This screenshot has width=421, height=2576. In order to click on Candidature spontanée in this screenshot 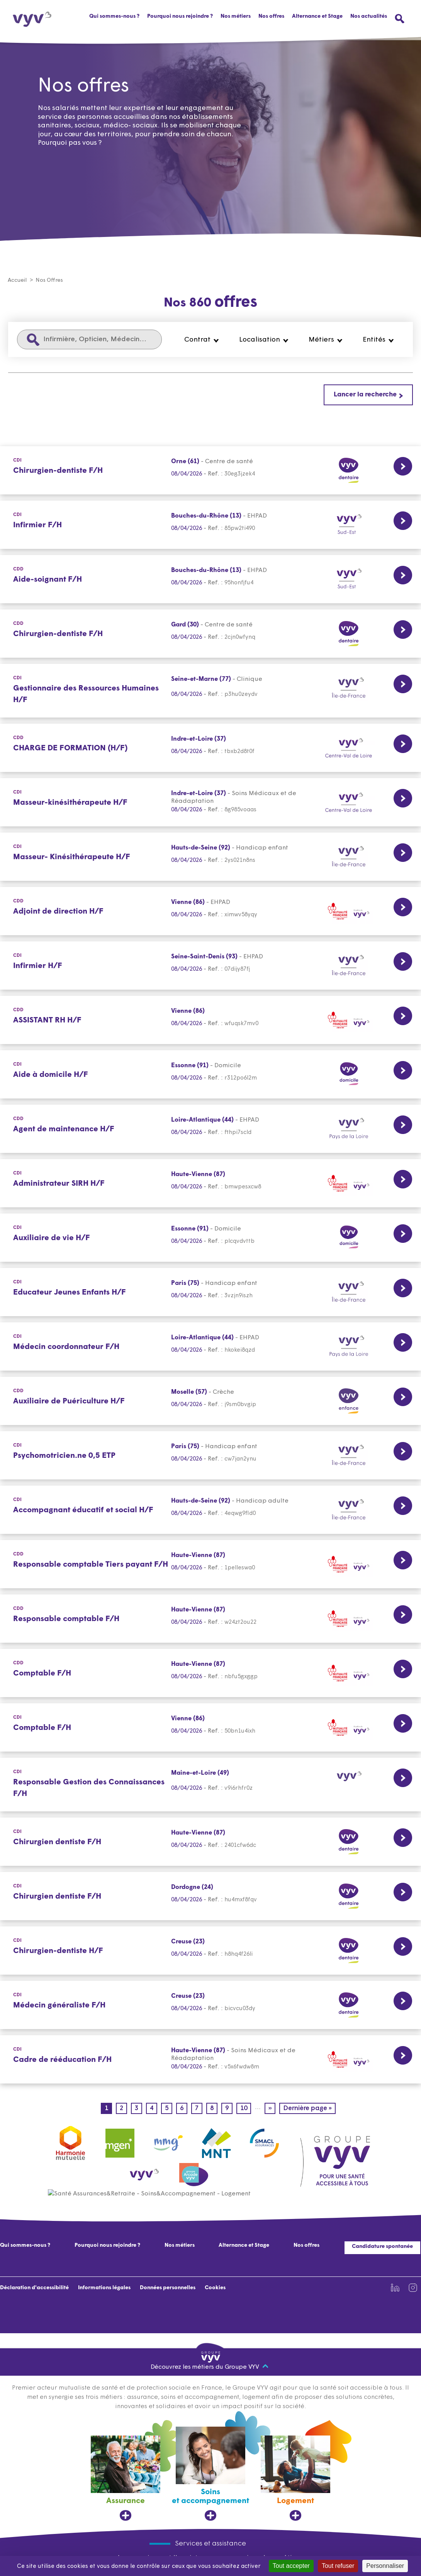, I will do `click(382, 2247)`.